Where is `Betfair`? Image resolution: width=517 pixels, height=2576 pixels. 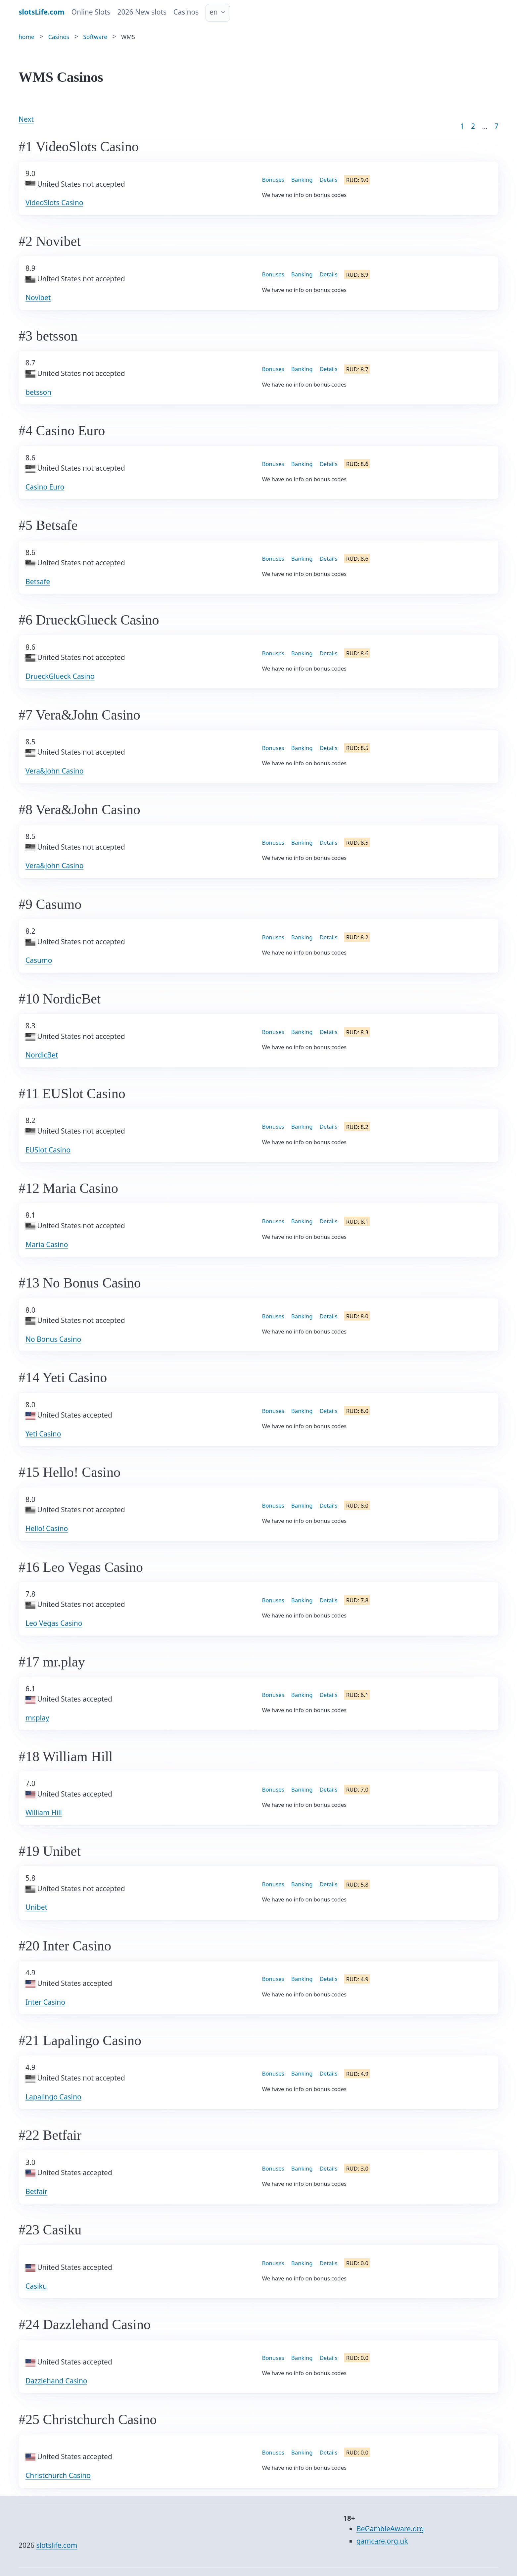 Betfair is located at coordinates (36, 2191).